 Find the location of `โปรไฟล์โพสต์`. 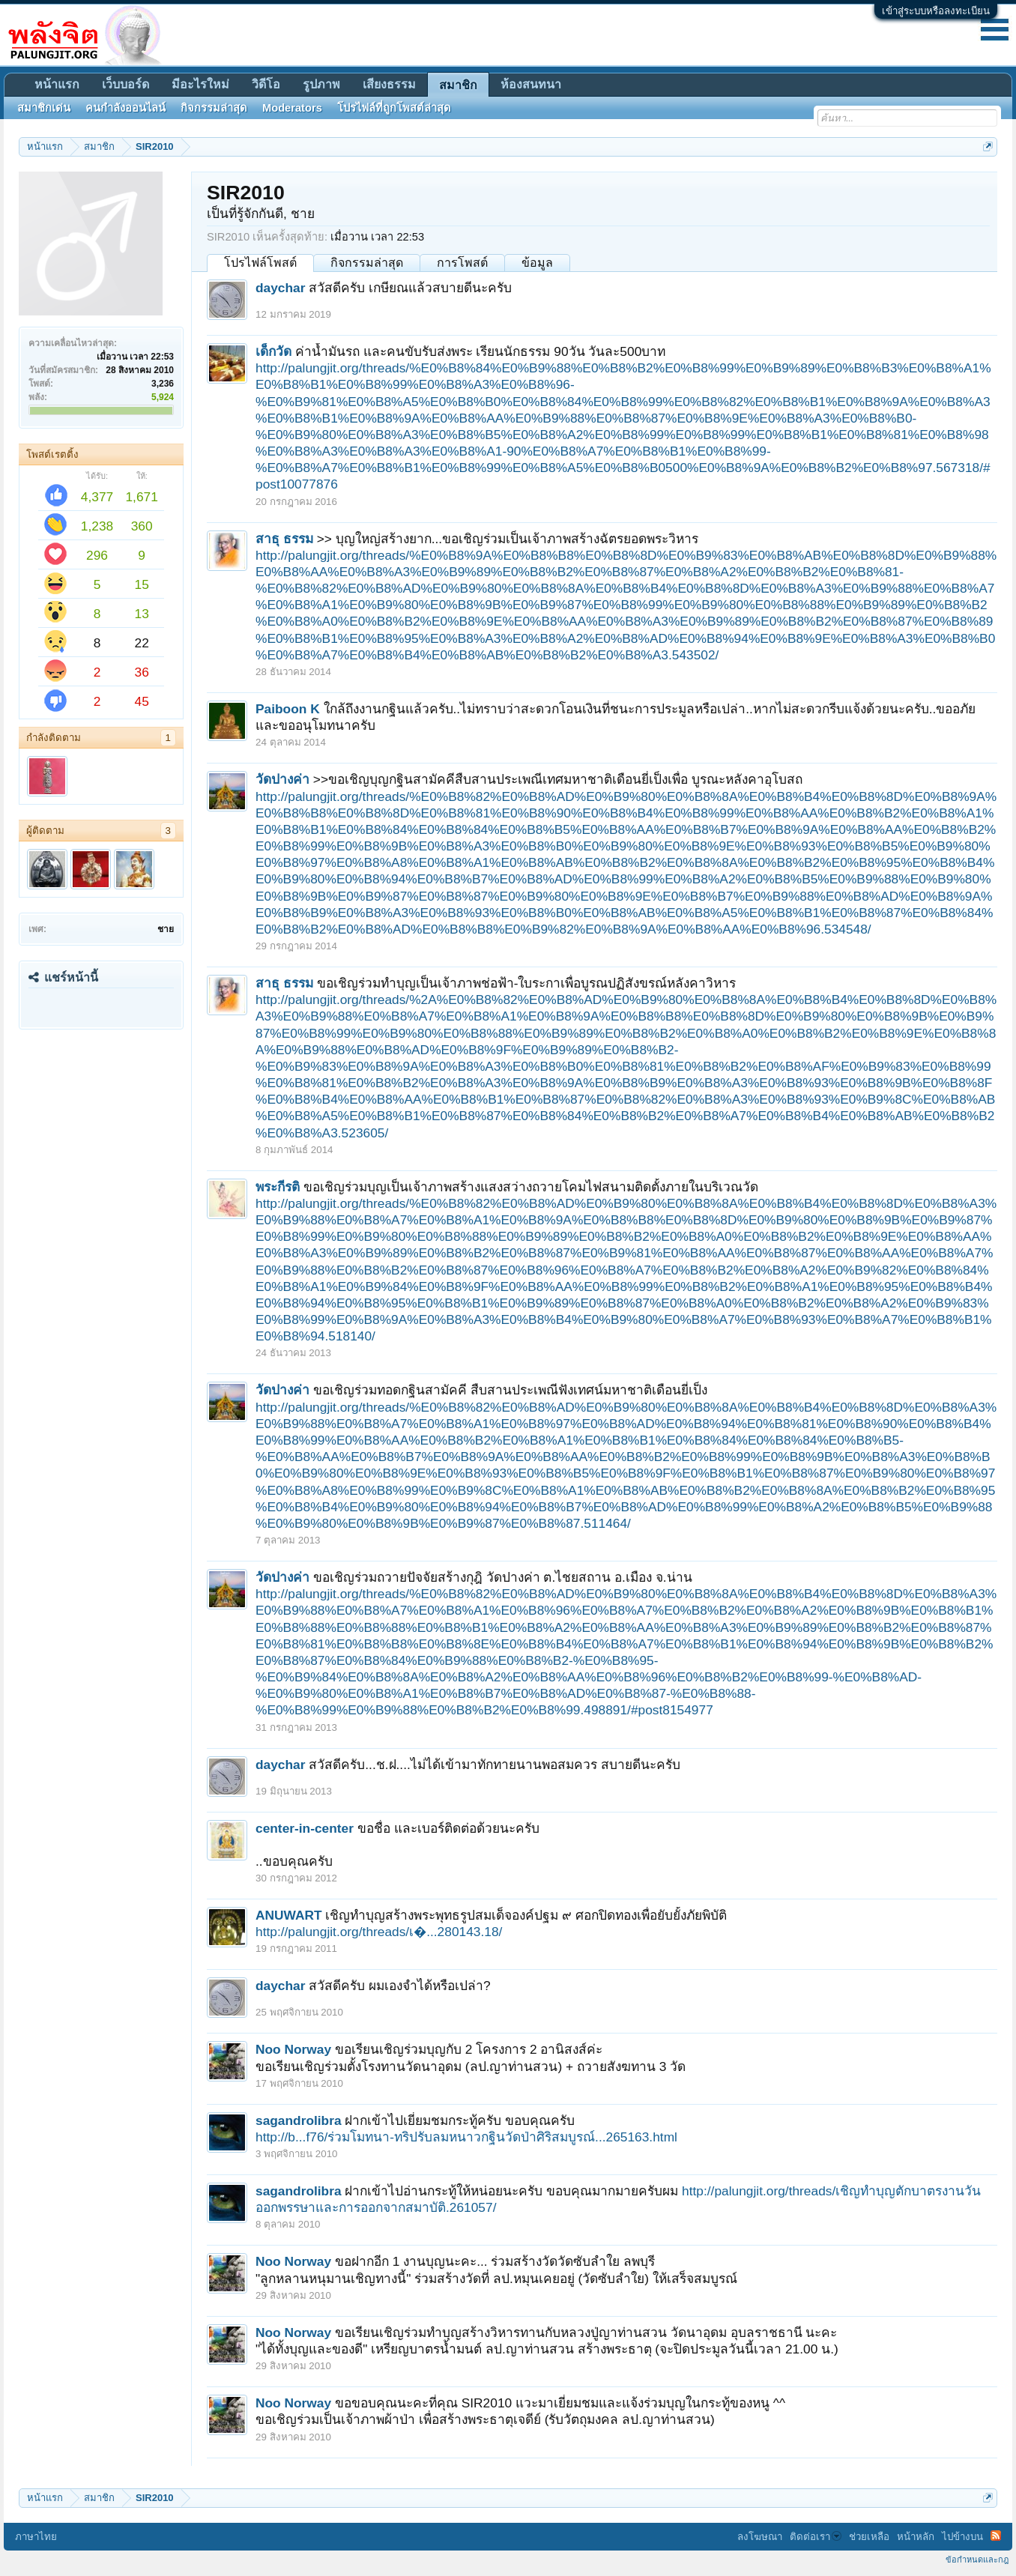

โปรไฟล์โพสต์ is located at coordinates (260, 262).